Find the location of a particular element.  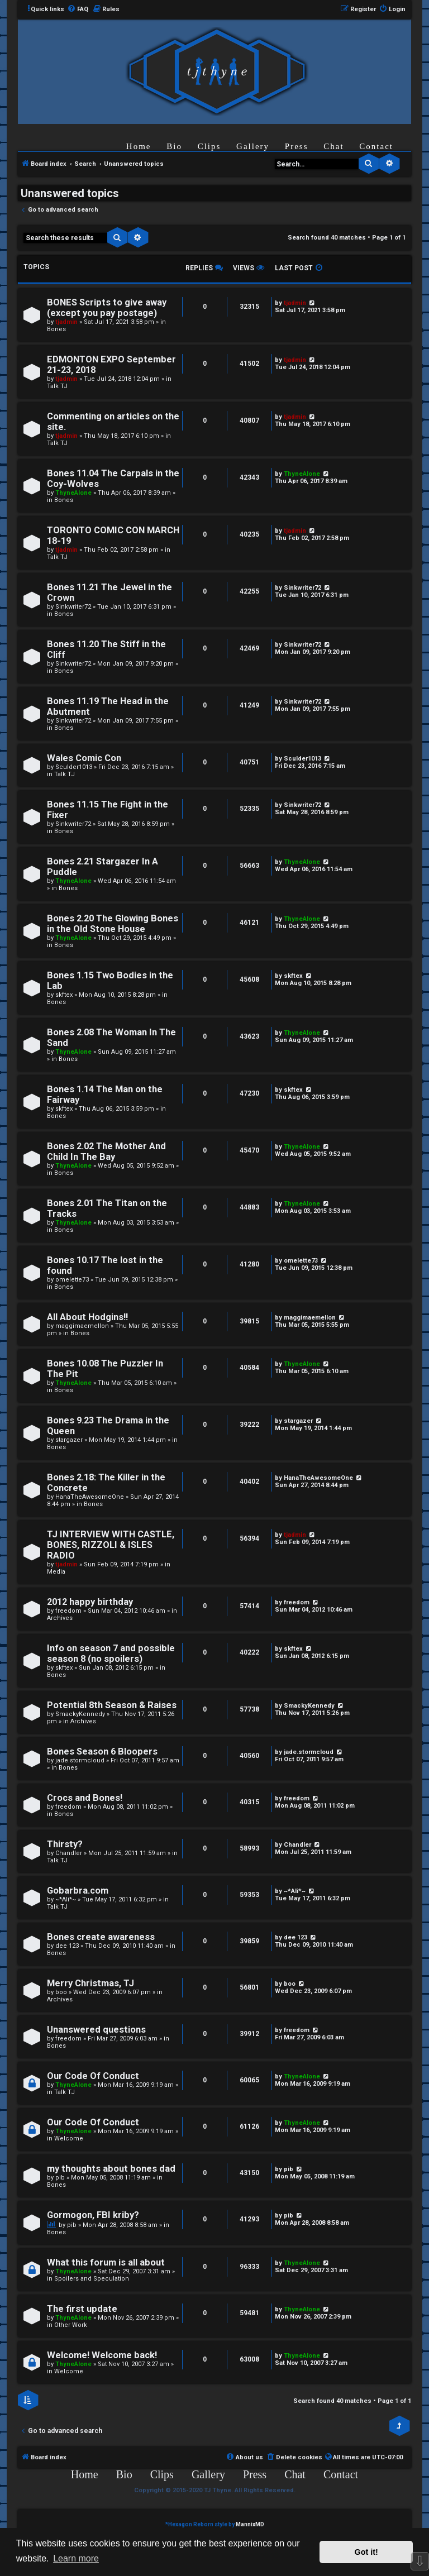

Got it! [button] is located at coordinates (366, 2552).